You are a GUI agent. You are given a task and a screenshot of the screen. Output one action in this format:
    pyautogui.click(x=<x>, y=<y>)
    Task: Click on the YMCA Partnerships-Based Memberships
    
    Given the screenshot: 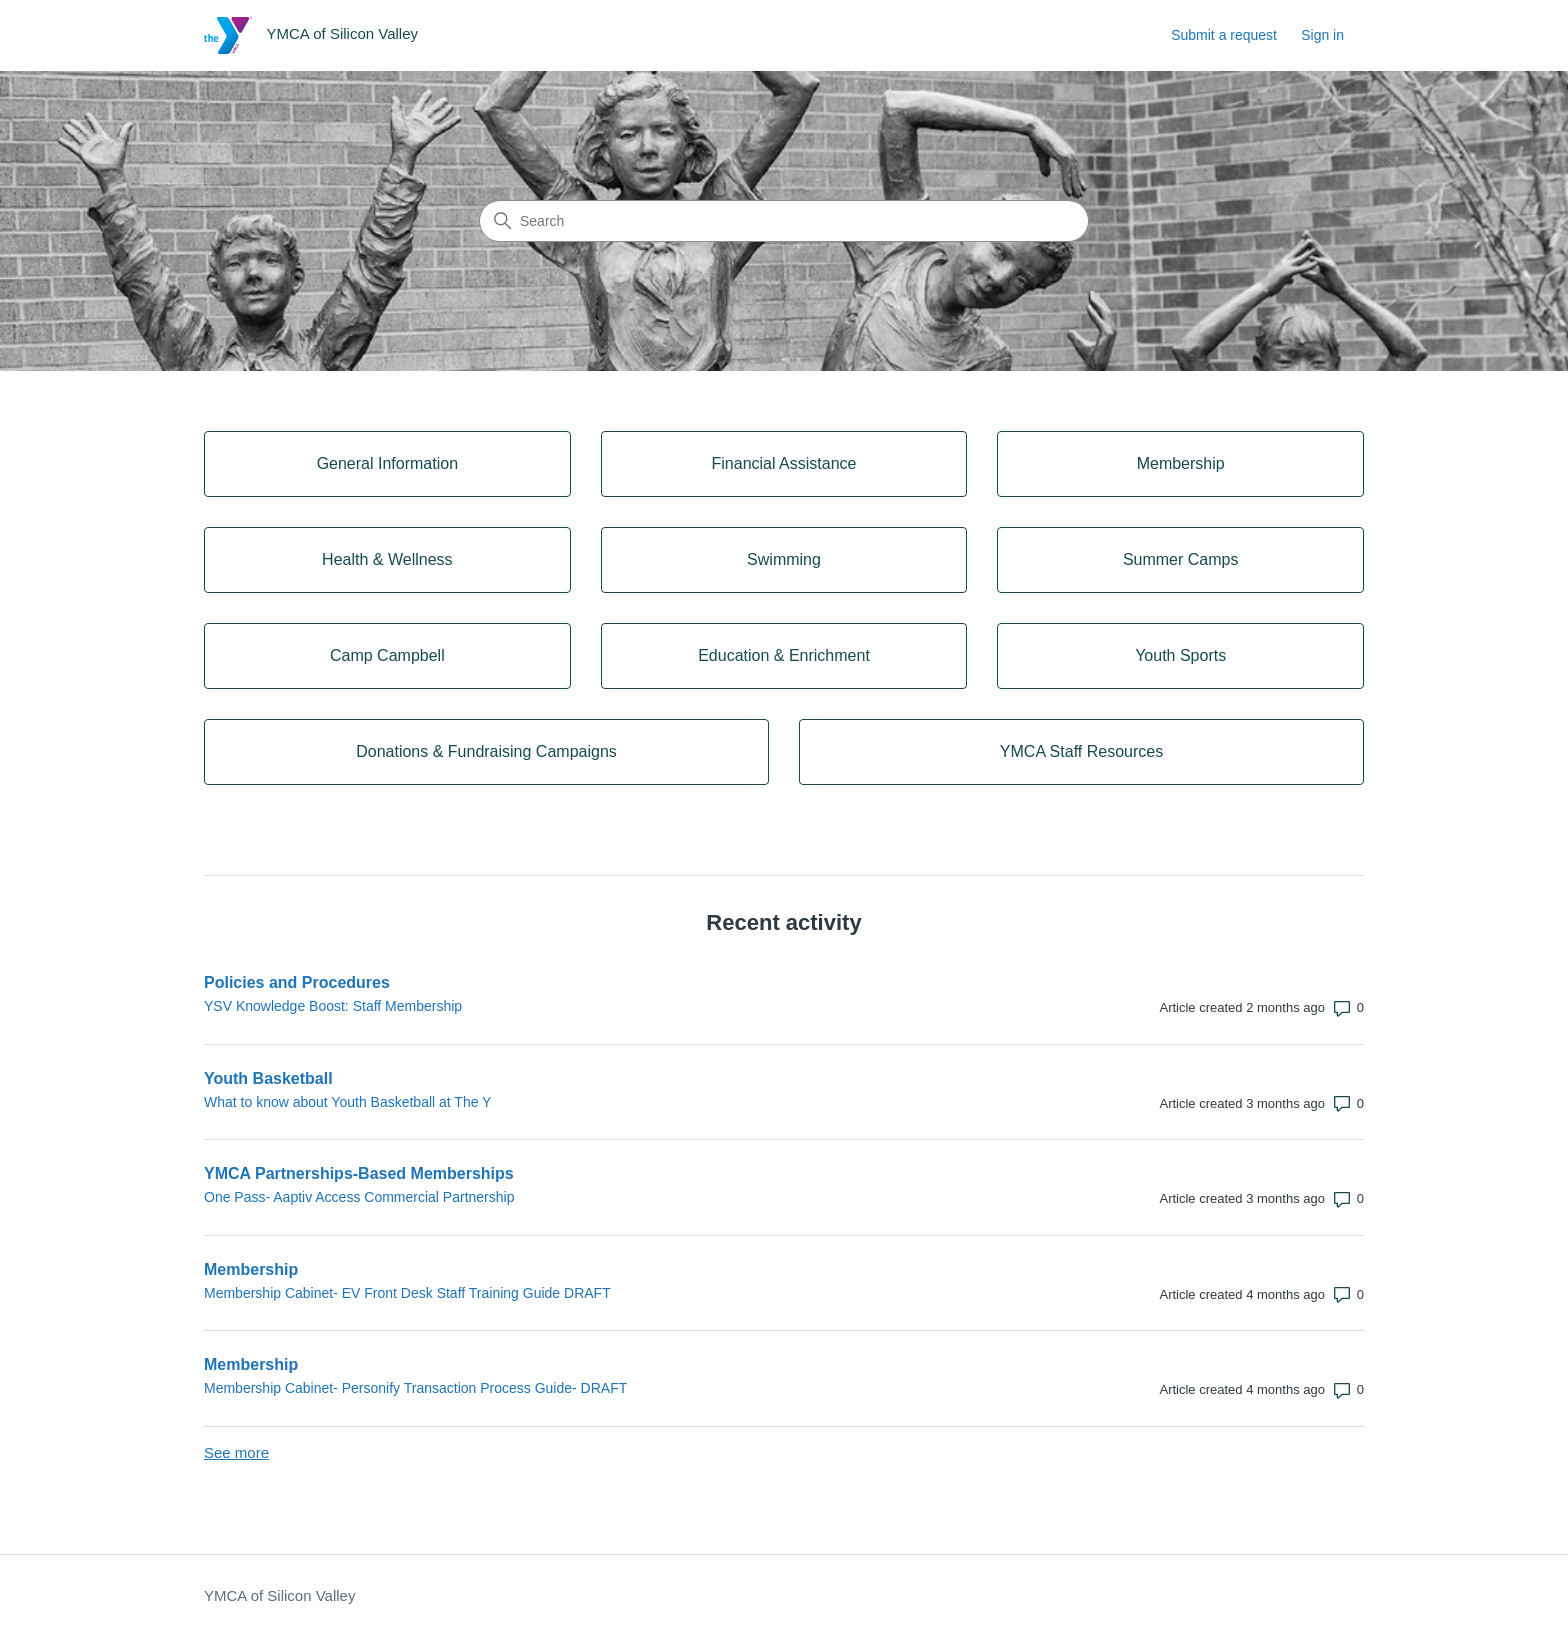 What is the action you would take?
    pyautogui.click(x=359, y=1173)
    